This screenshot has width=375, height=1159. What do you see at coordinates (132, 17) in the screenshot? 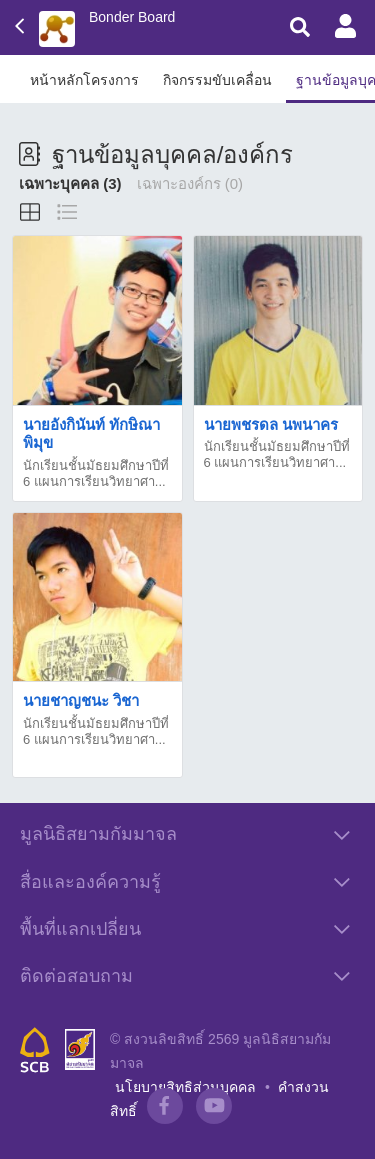
I see `Bonder Board` at bounding box center [132, 17].